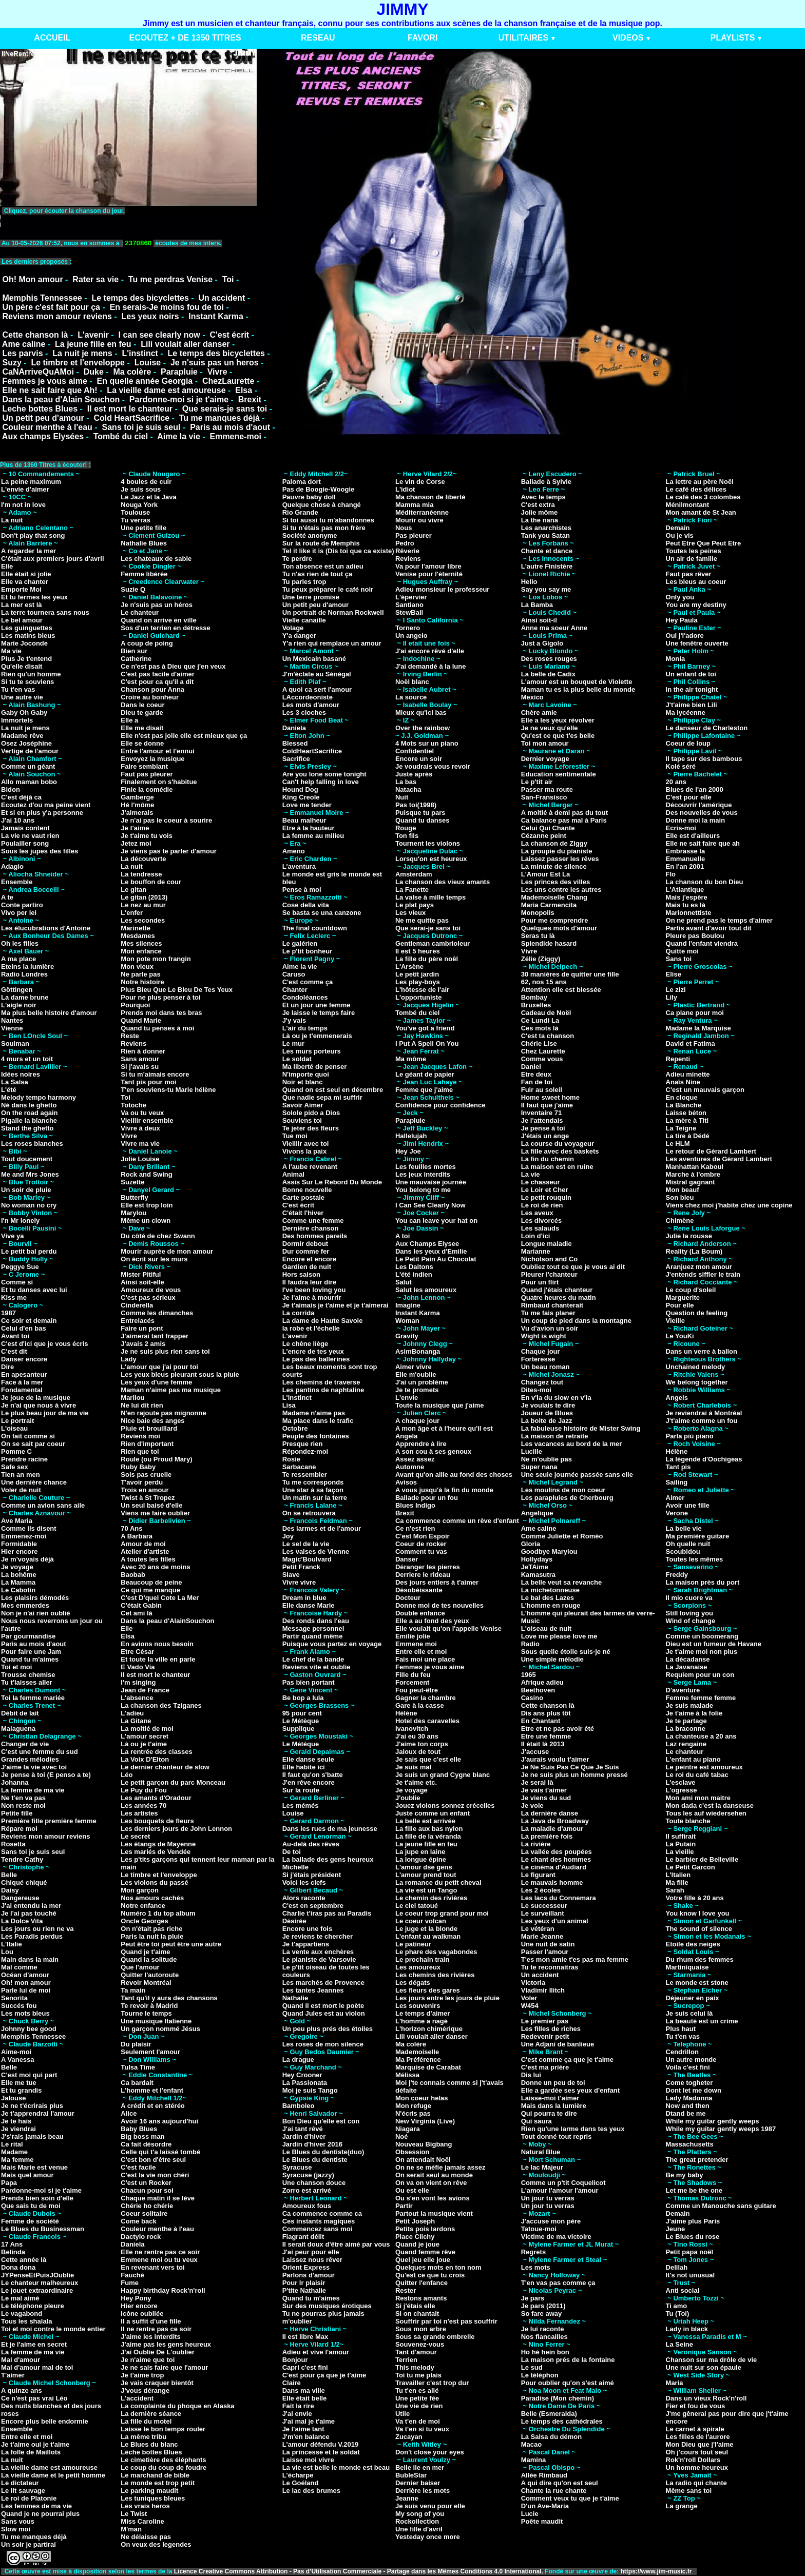  I want to click on A te, so click(7, 897).